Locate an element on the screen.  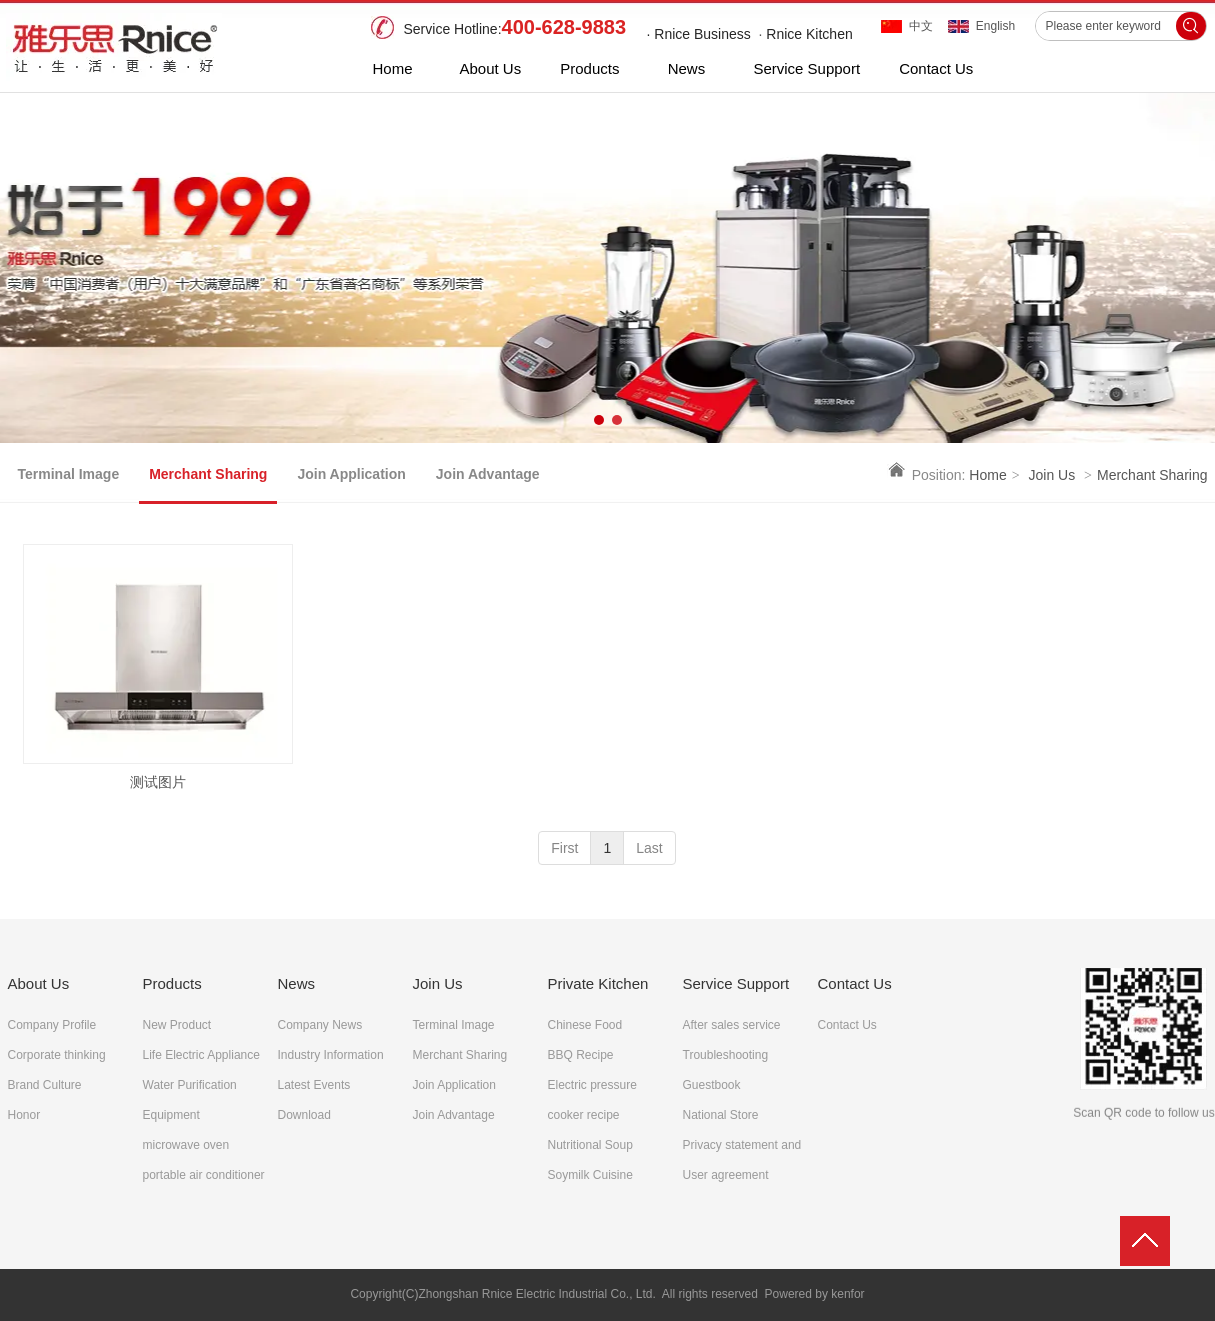
Join Us is located at coordinates (1052, 475).